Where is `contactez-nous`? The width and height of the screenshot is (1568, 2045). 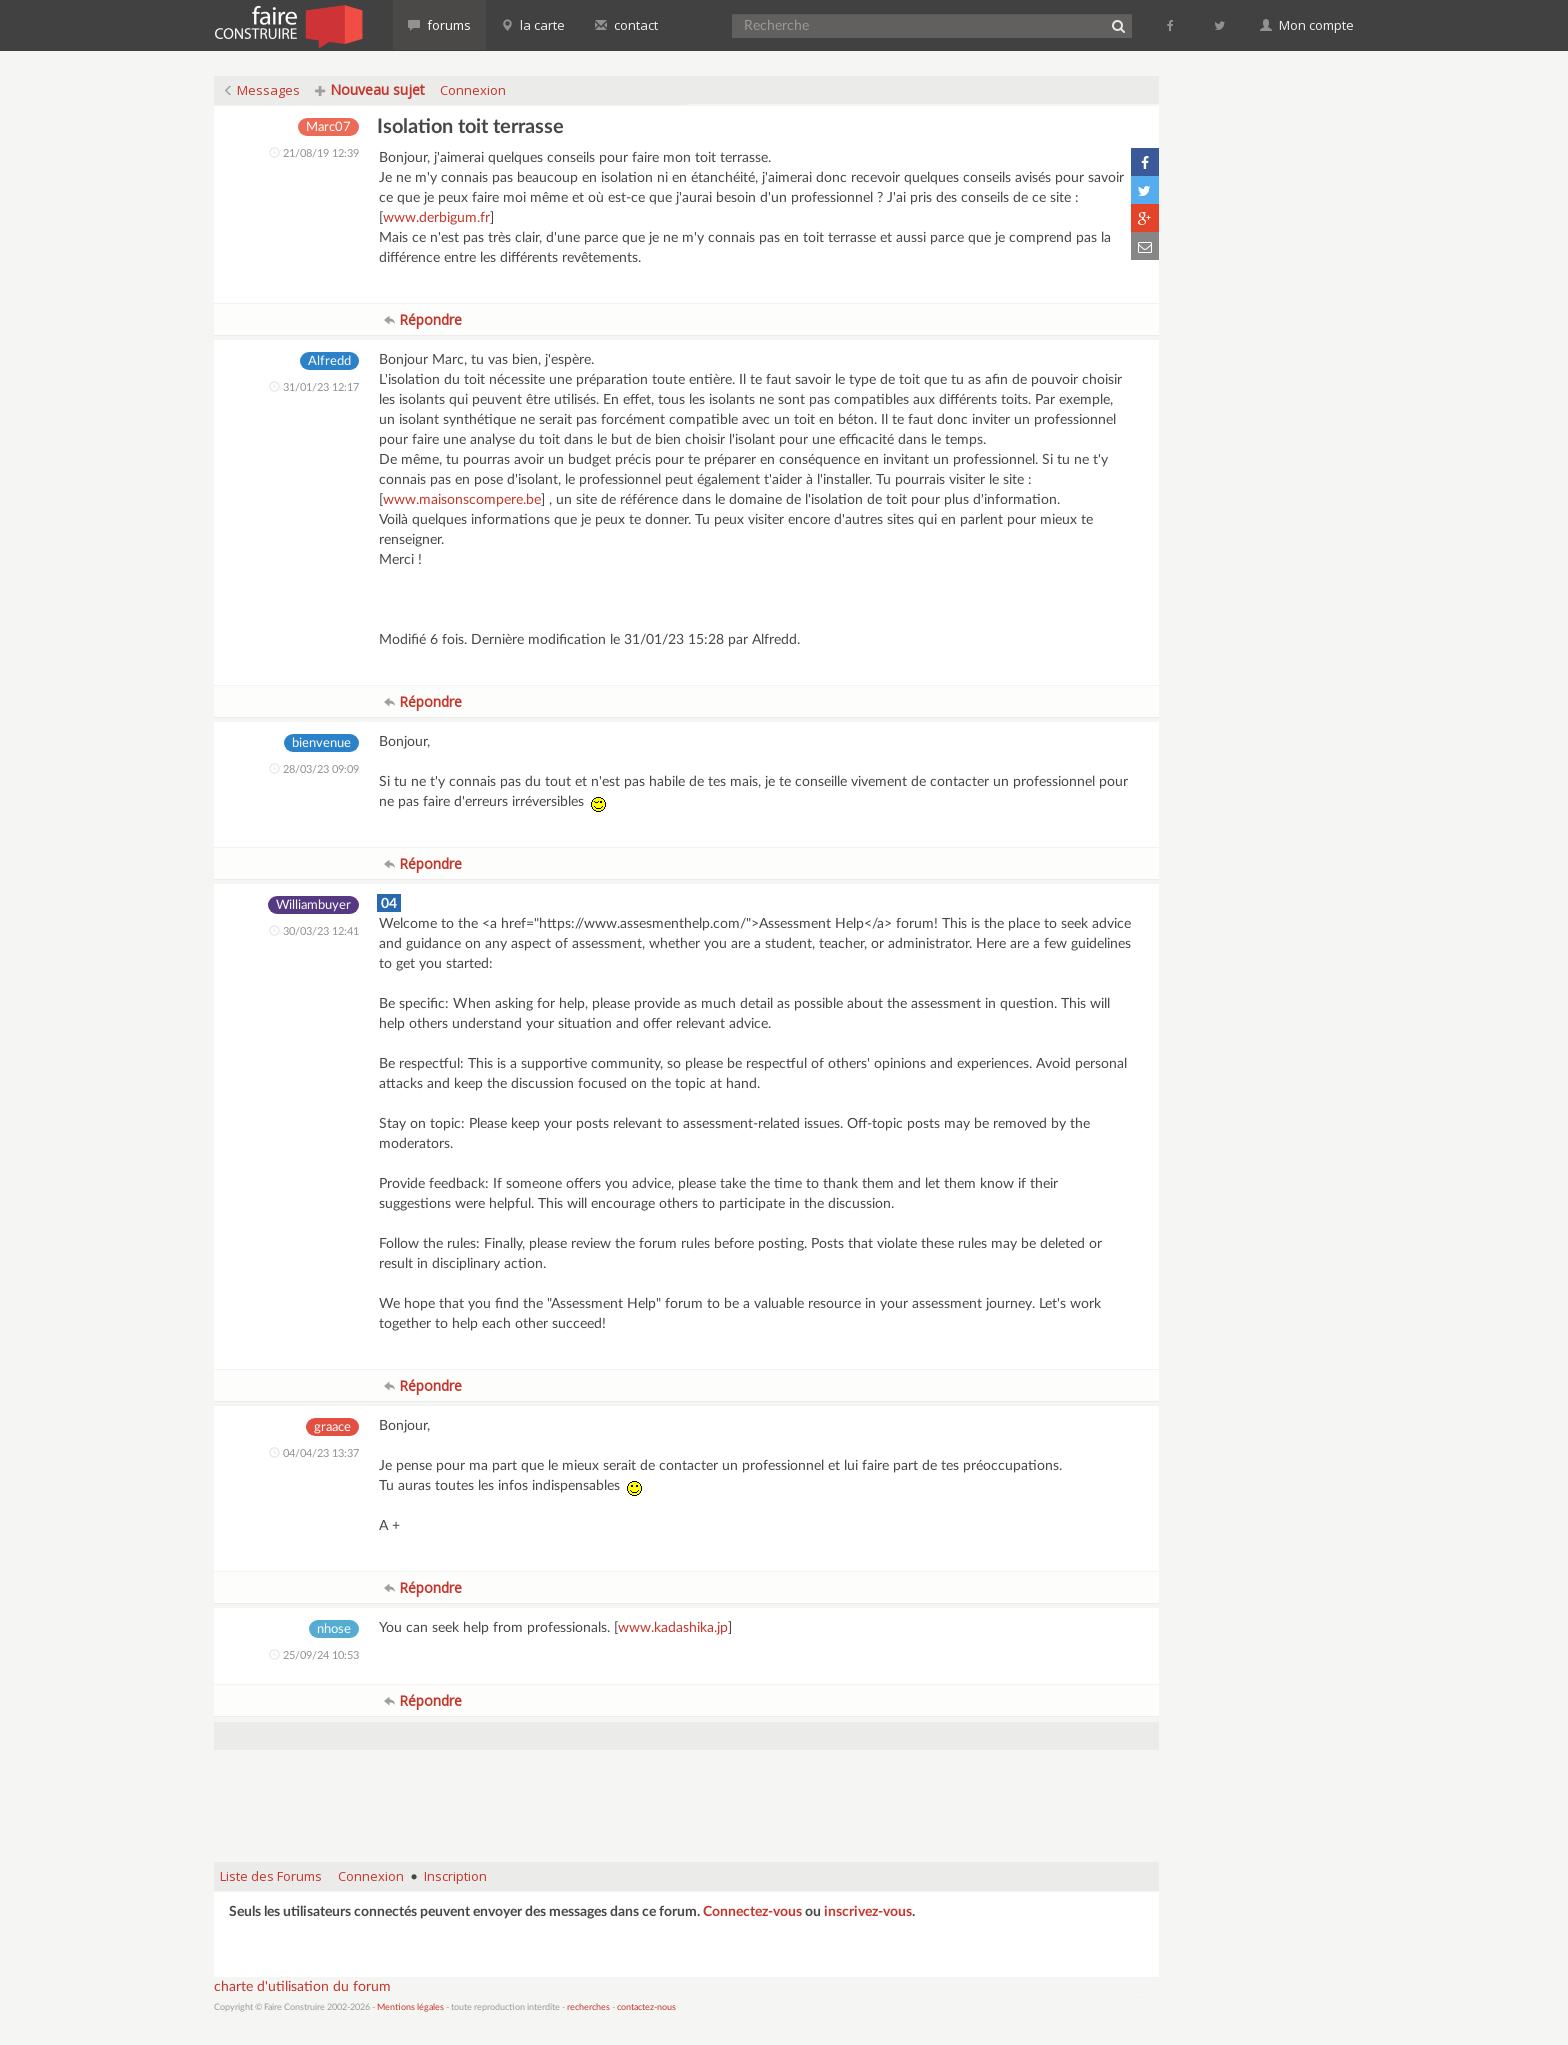 contactez-nous is located at coordinates (646, 2007).